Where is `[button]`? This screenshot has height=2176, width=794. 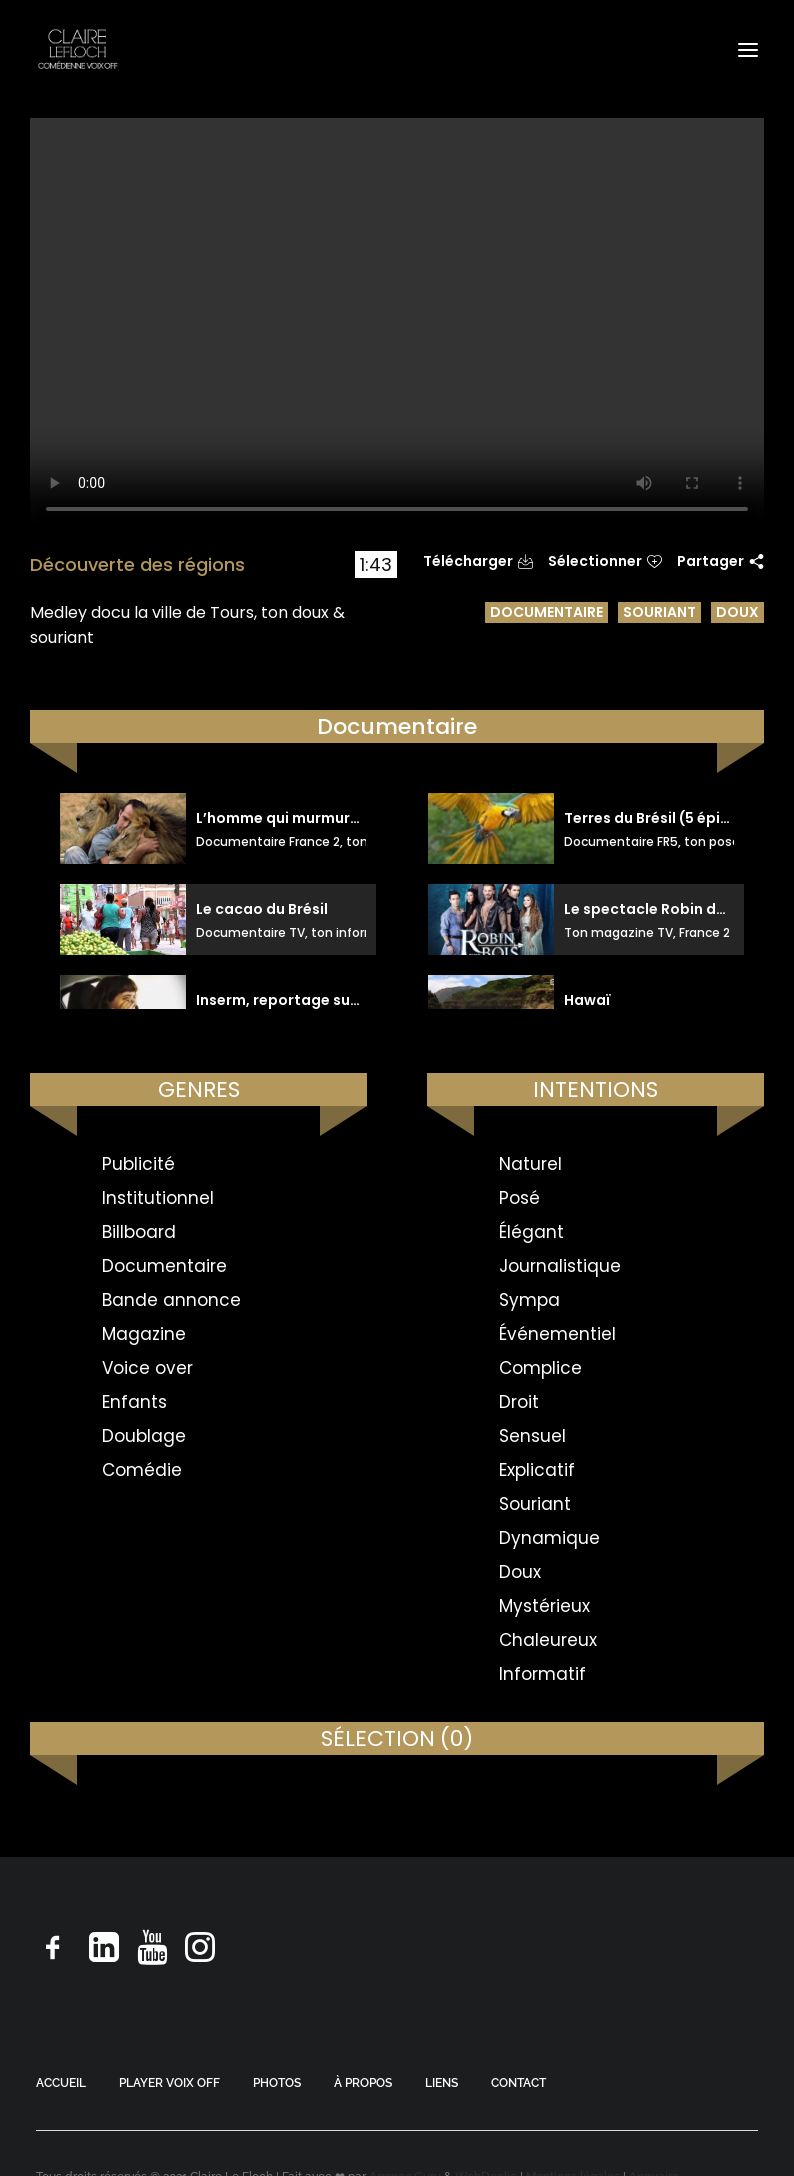
[button] is located at coordinates (748, 49).